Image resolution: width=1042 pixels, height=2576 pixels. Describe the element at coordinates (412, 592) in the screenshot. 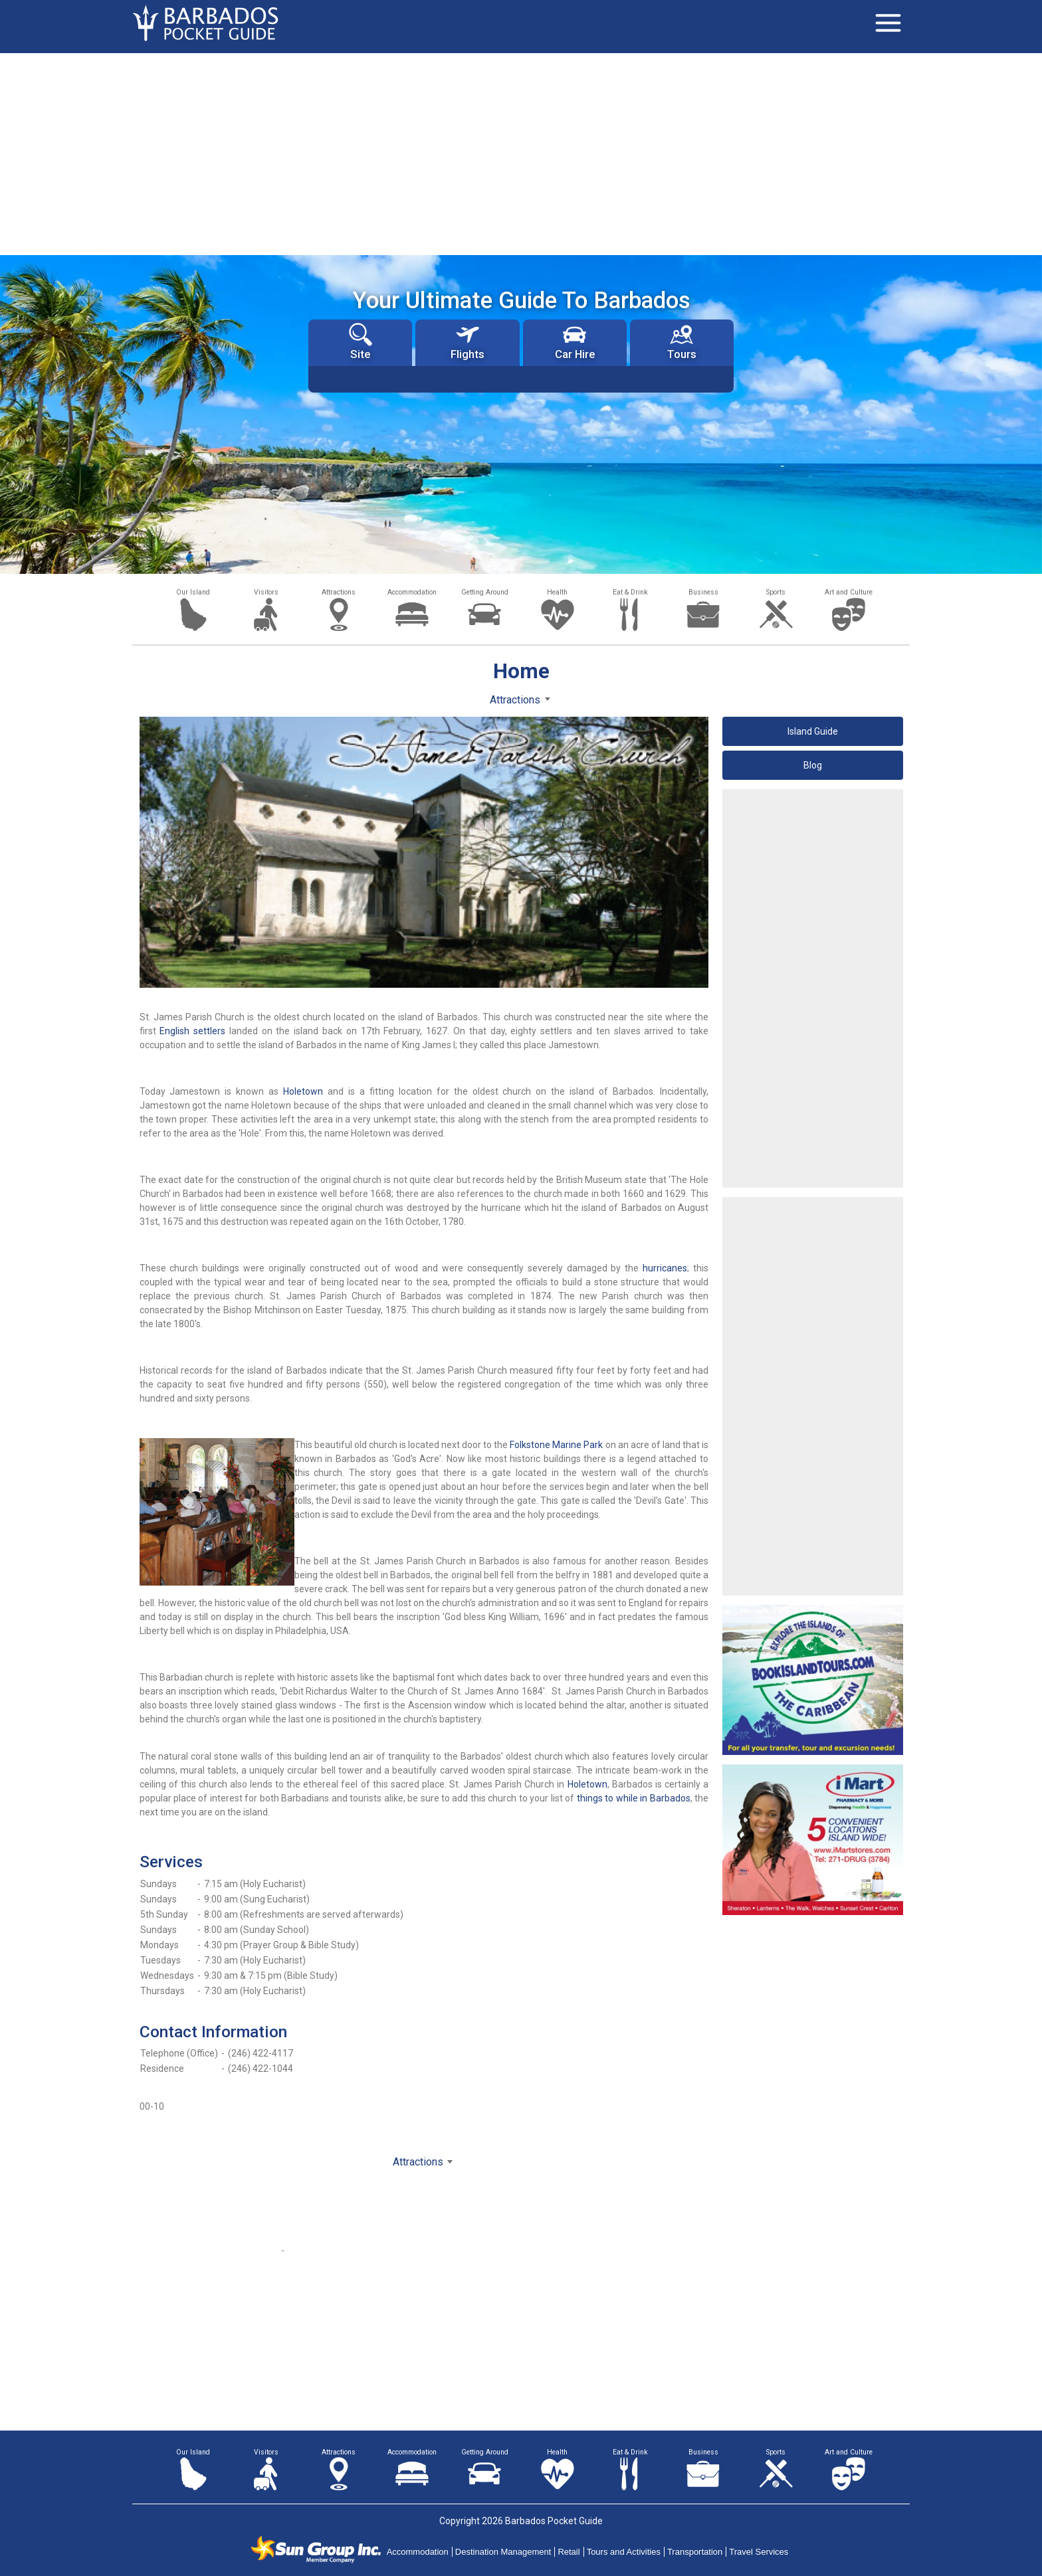

I see `Accommodation` at that location.